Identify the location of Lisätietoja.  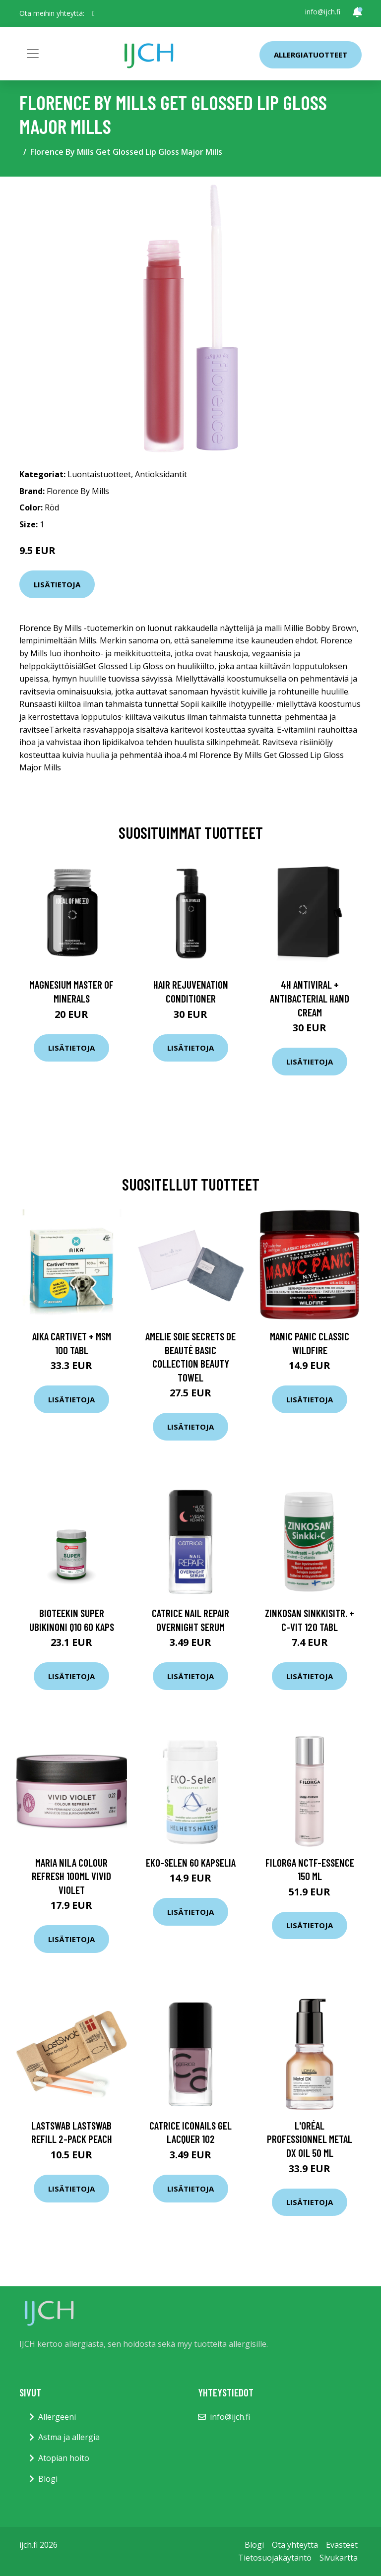
(57, 584).